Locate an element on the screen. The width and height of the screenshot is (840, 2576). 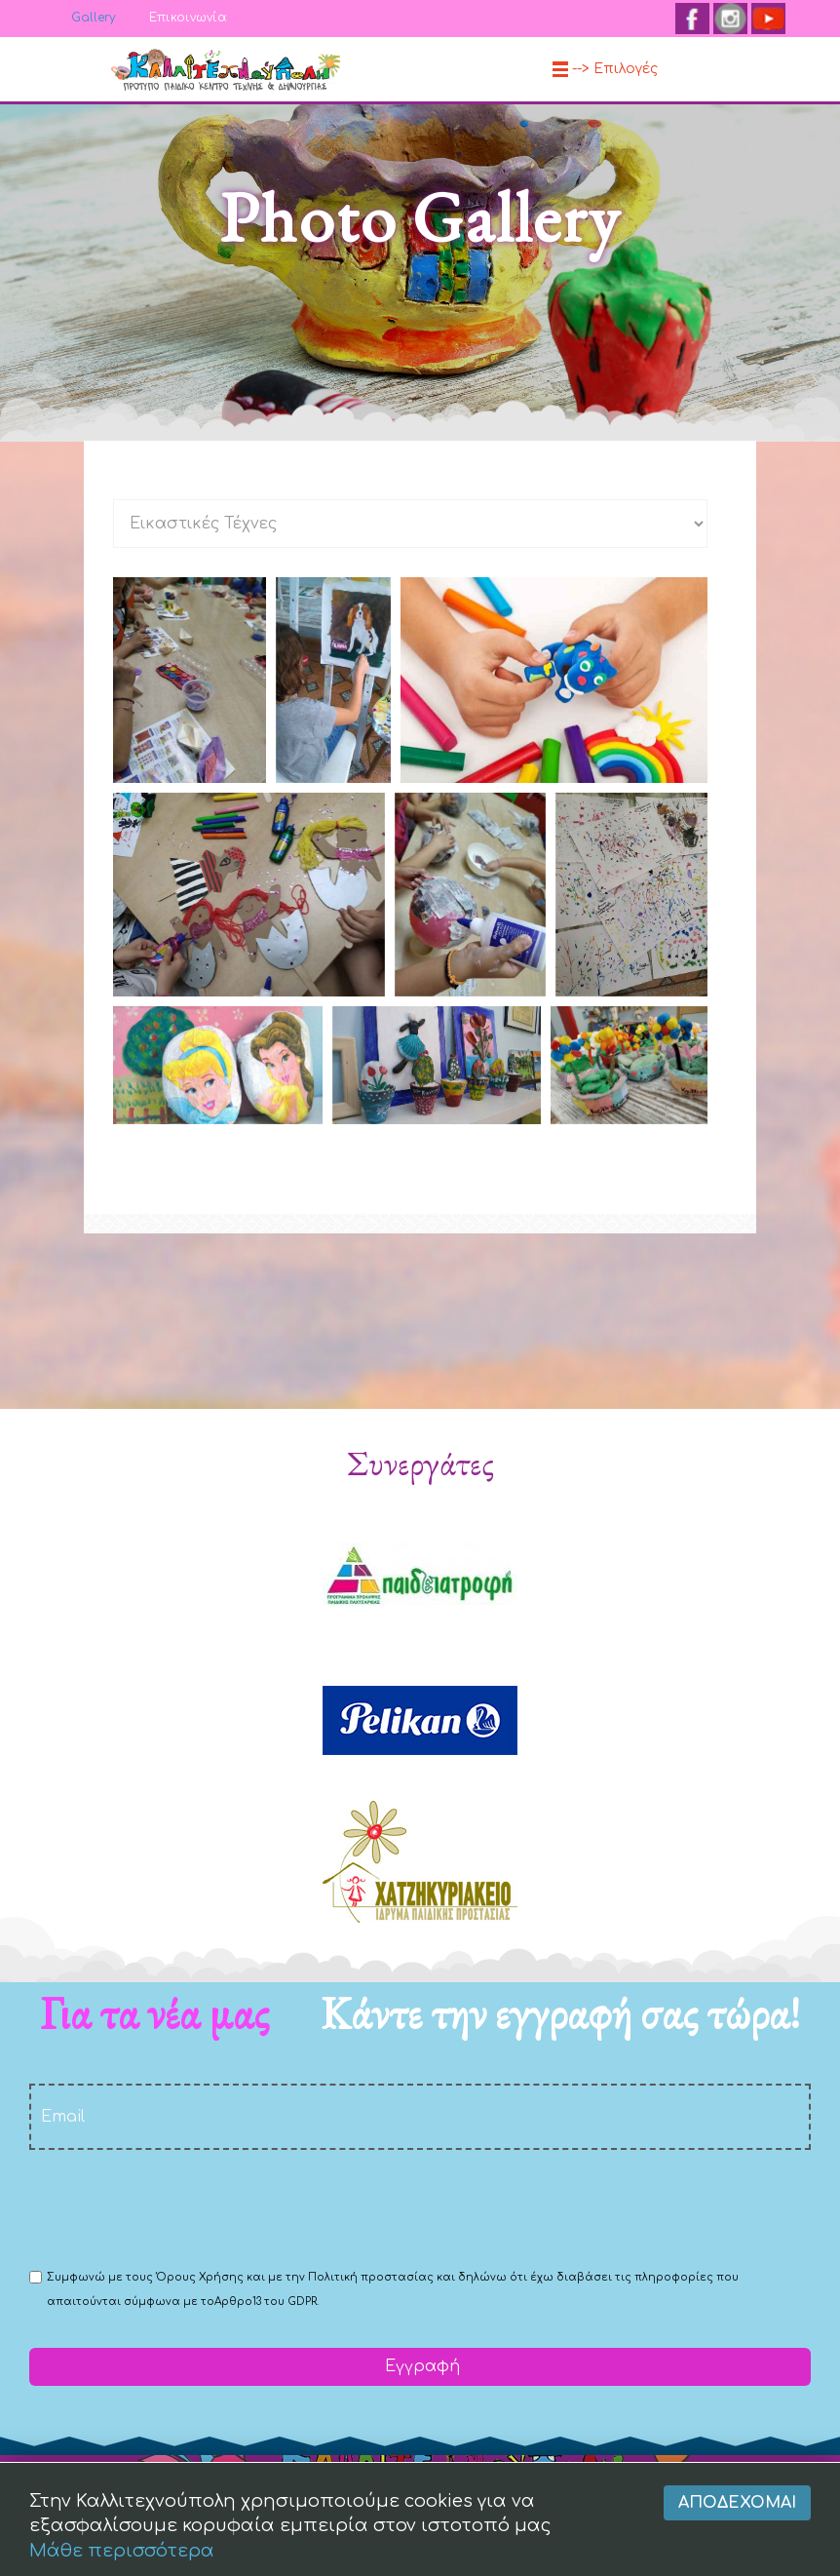
Πολιτική προστασίας is located at coordinates (371, 2277).